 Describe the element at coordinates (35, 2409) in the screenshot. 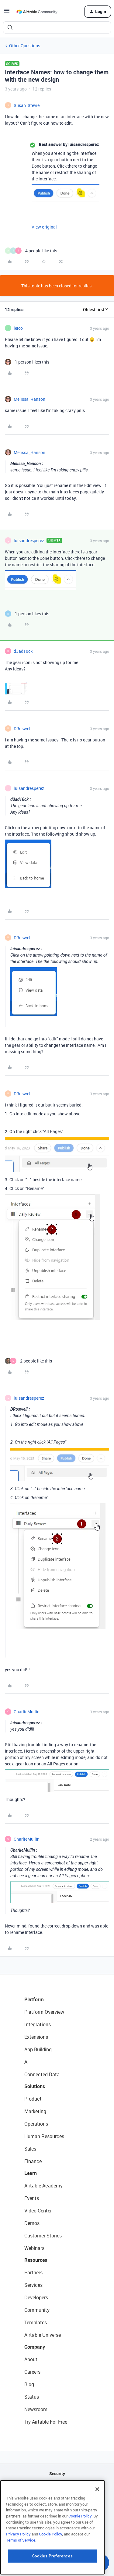

I see `Newsroom` at that location.